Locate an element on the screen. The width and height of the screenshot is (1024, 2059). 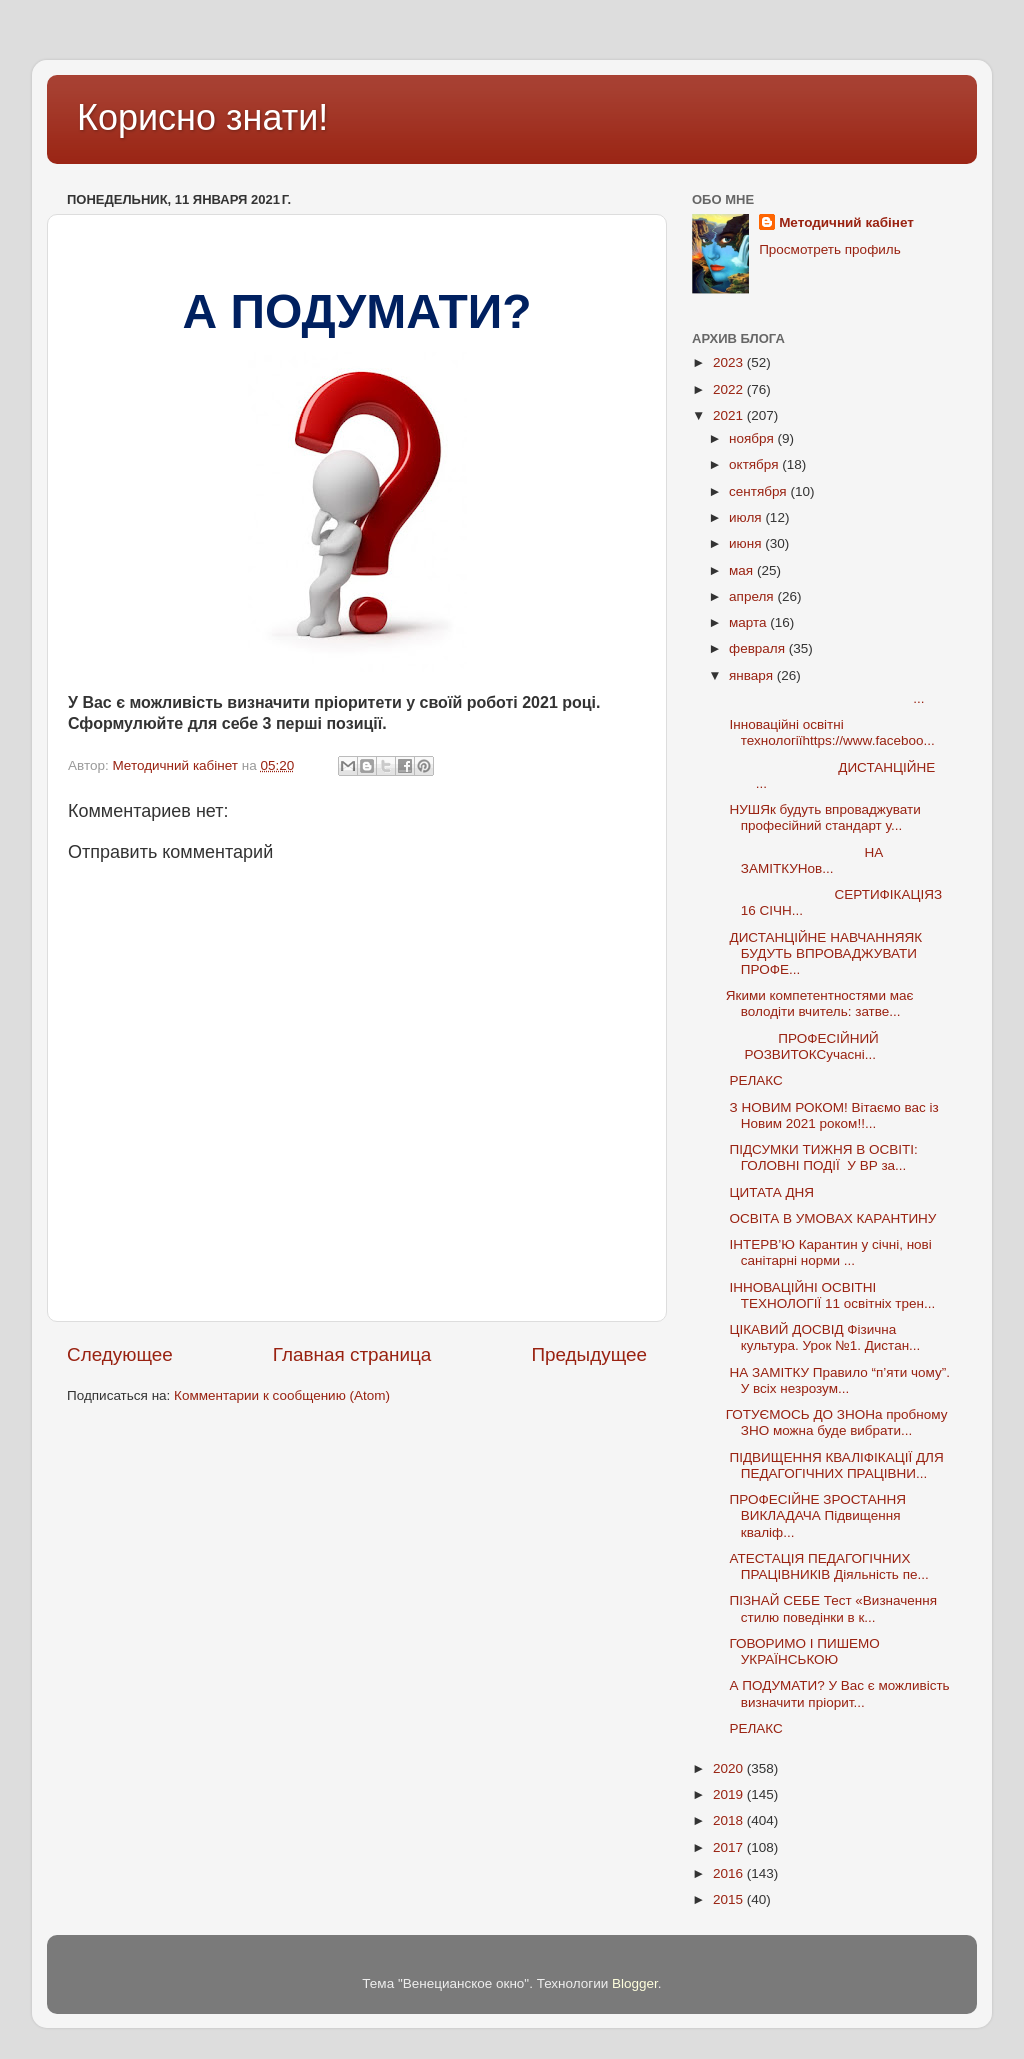
2021 is located at coordinates (730, 415).